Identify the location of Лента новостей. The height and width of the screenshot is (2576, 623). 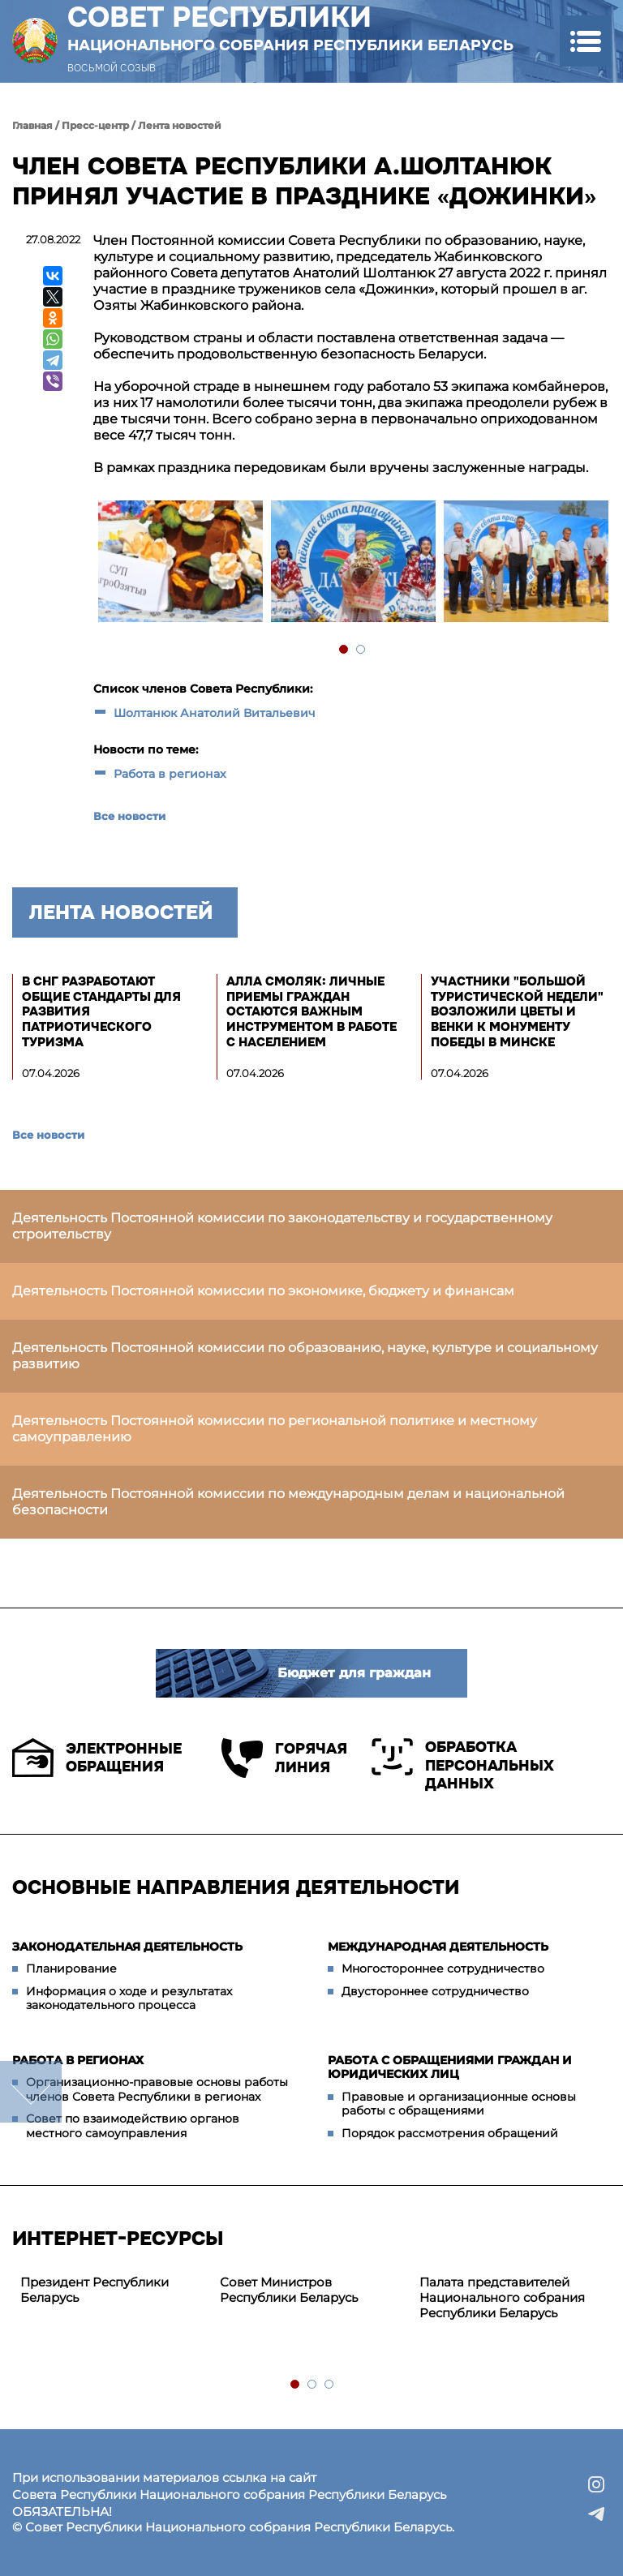
(179, 125).